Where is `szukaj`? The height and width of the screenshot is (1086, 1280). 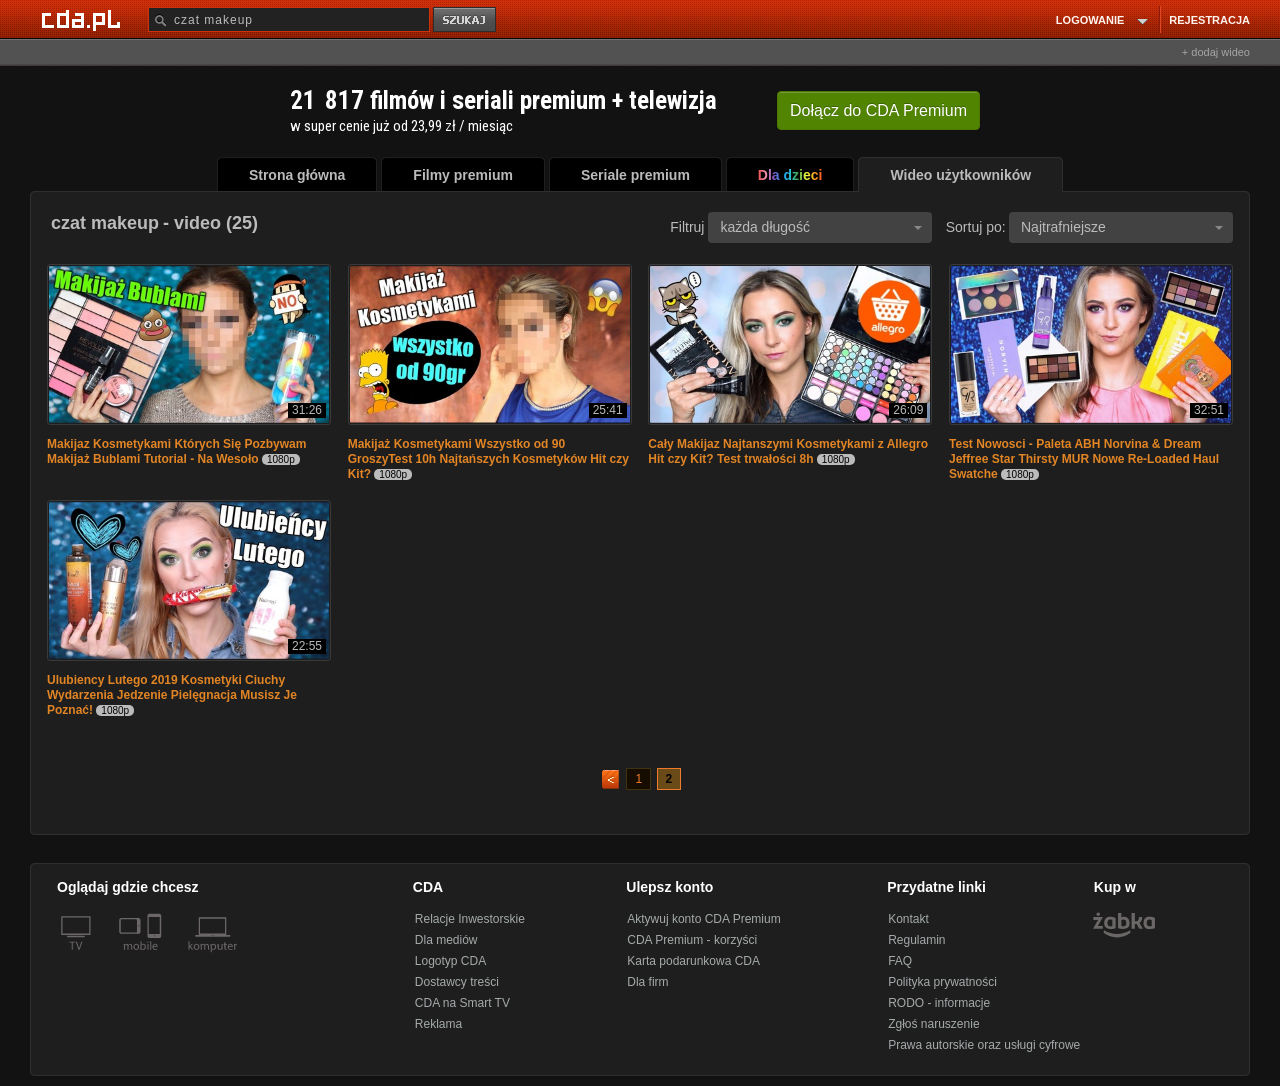 szukaj is located at coordinates (466, 20).